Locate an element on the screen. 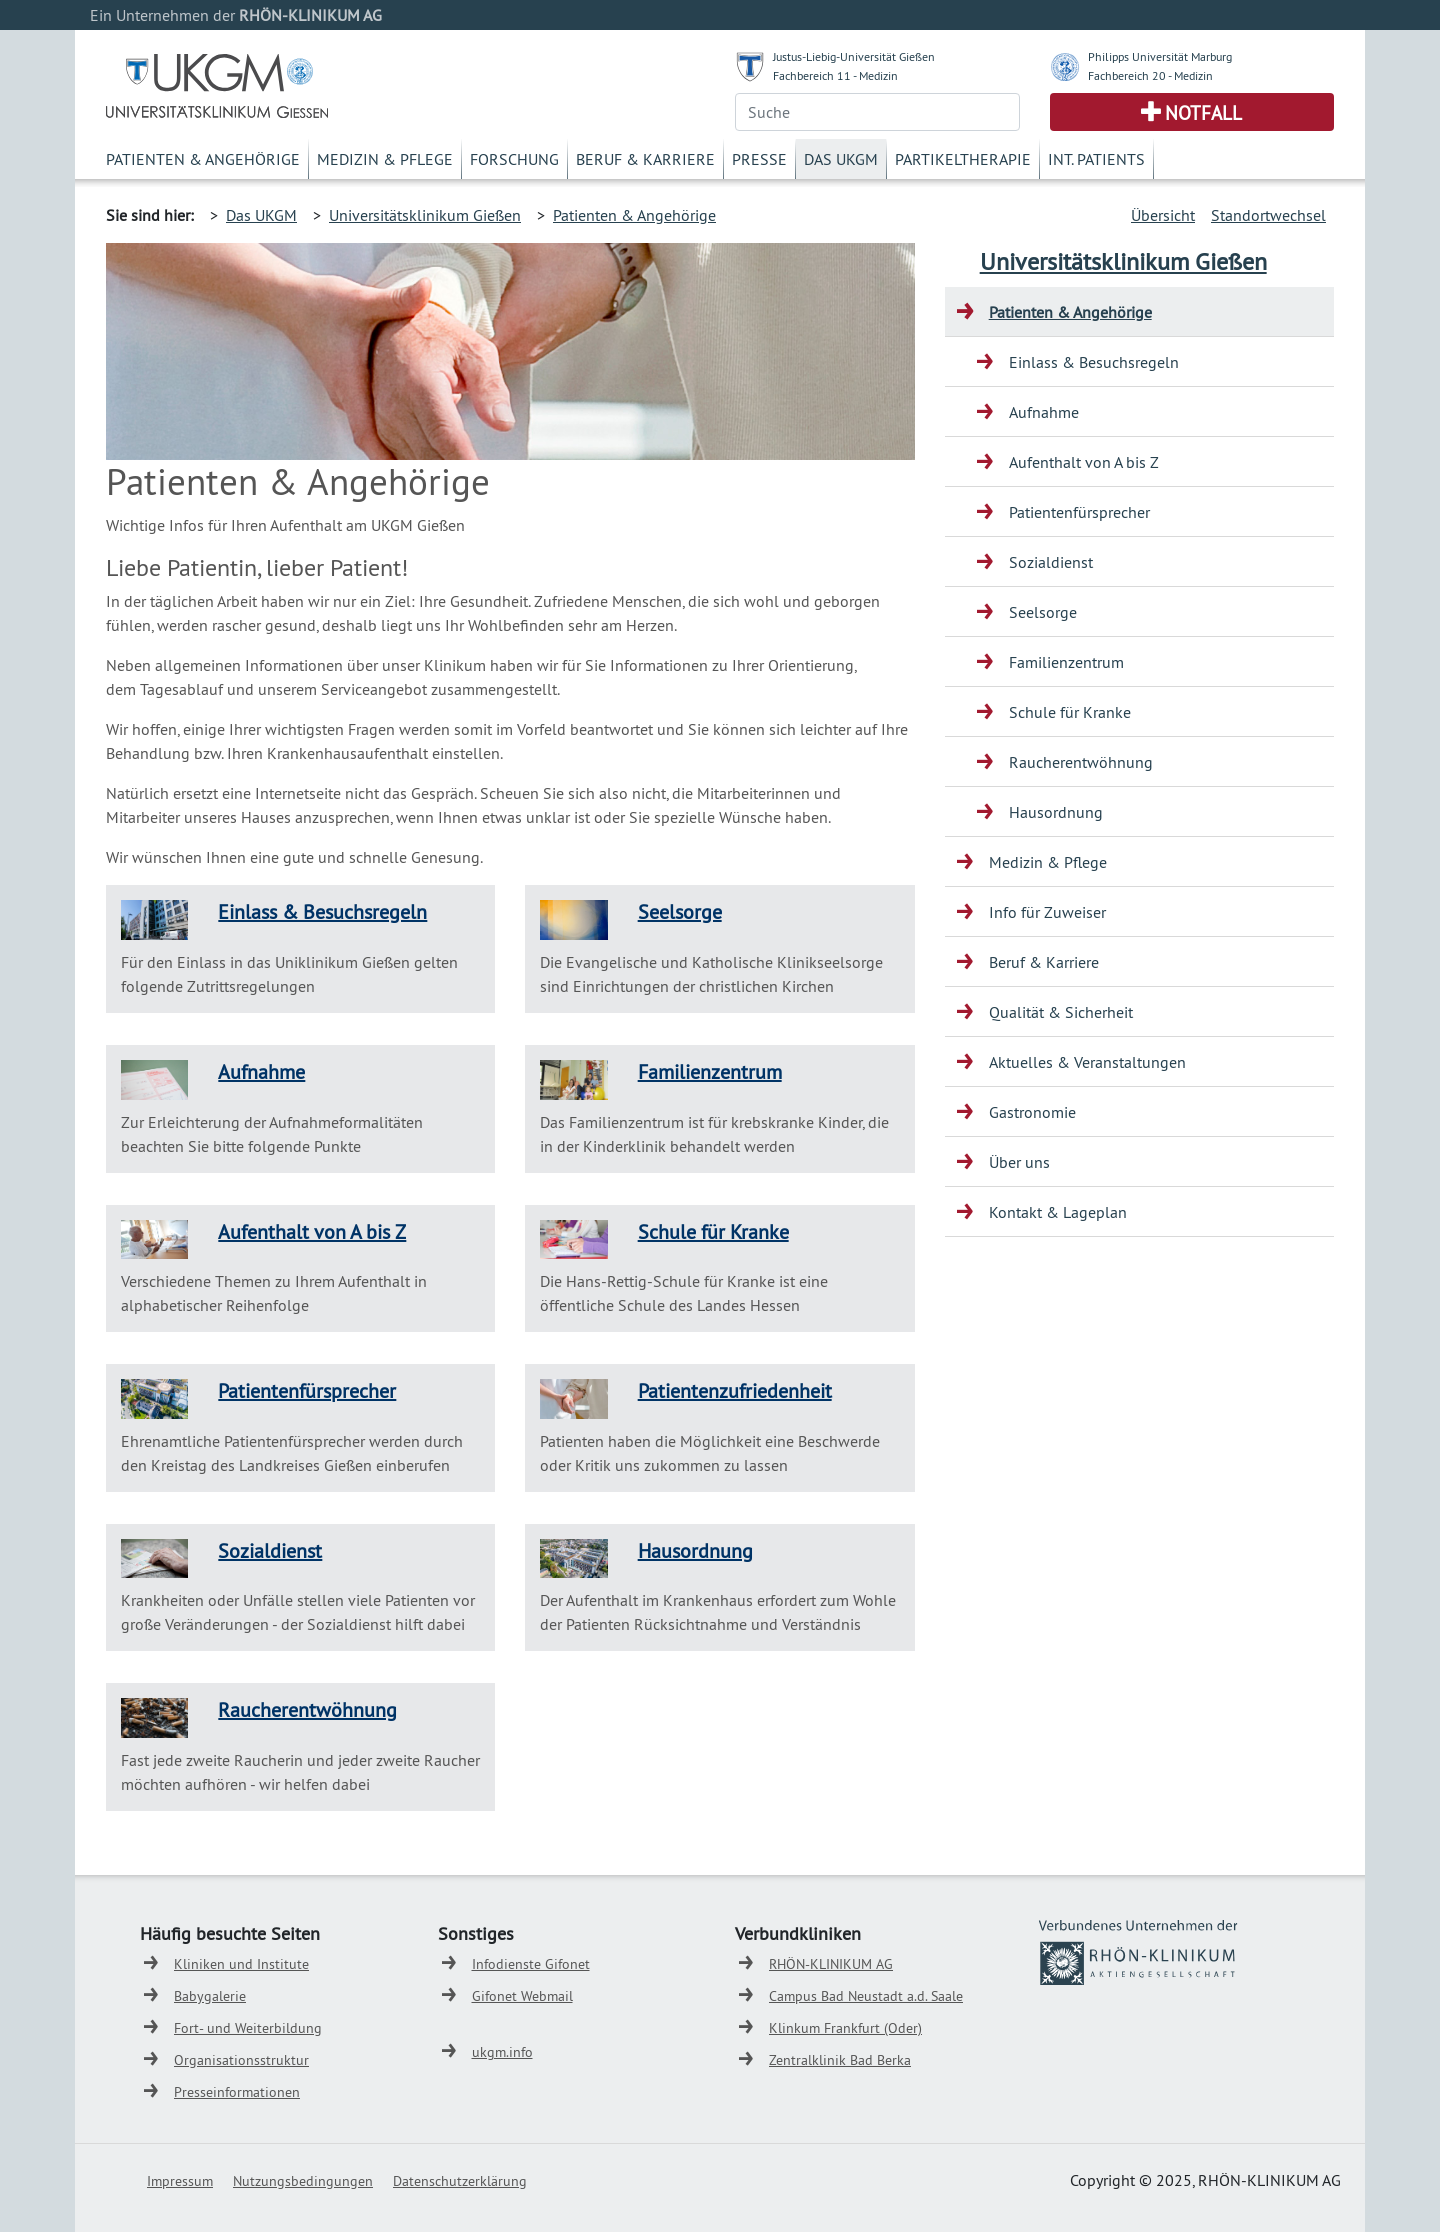 The width and height of the screenshot is (1440, 2232). Aktuelles & Veranstaltungen is located at coordinates (1087, 1062).